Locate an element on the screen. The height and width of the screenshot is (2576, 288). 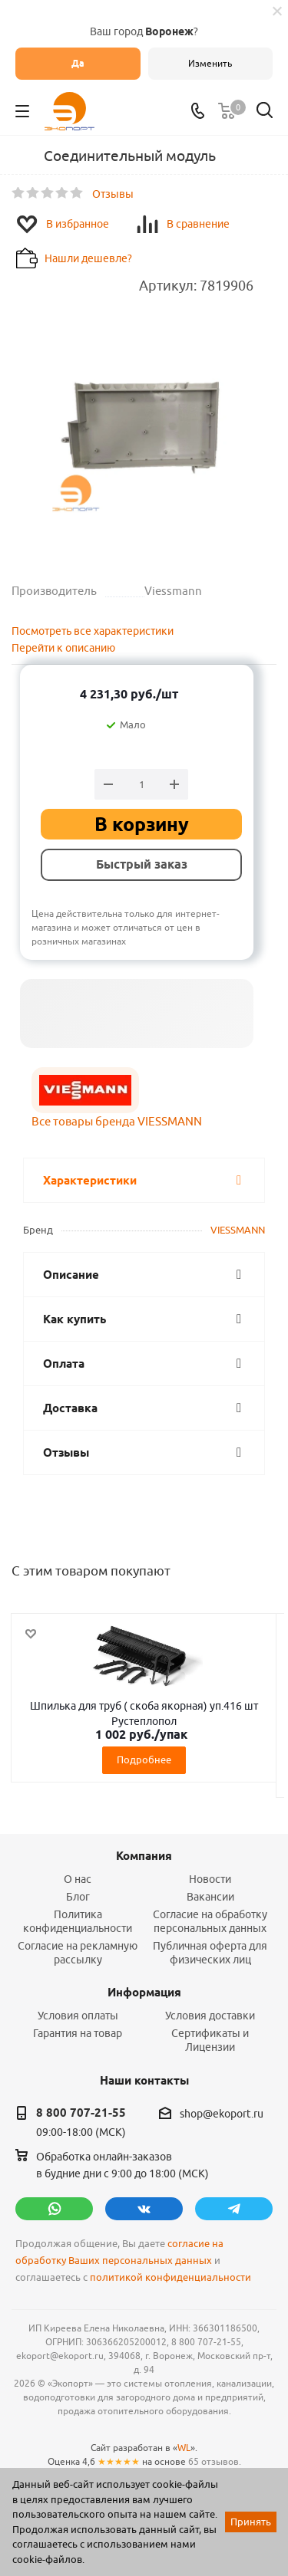
shop@ekoport.ru is located at coordinates (221, 2114).